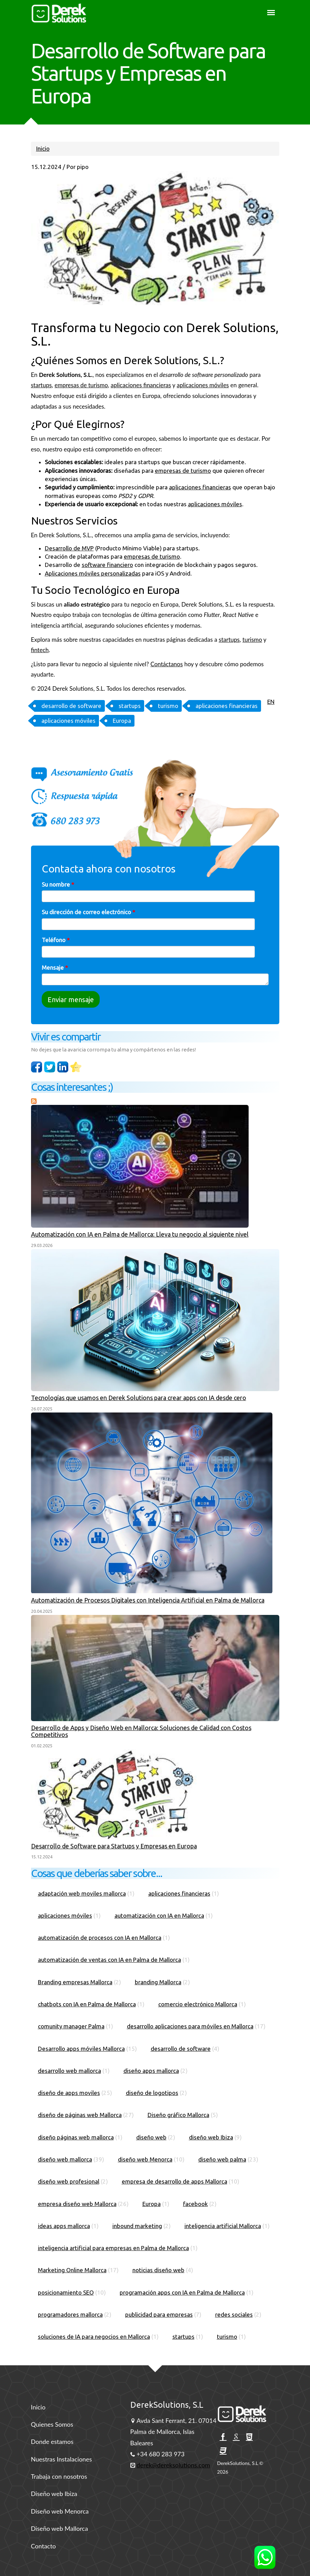 This screenshot has height=2576, width=310. I want to click on Trabaja con nosotros, so click(59, 2476).